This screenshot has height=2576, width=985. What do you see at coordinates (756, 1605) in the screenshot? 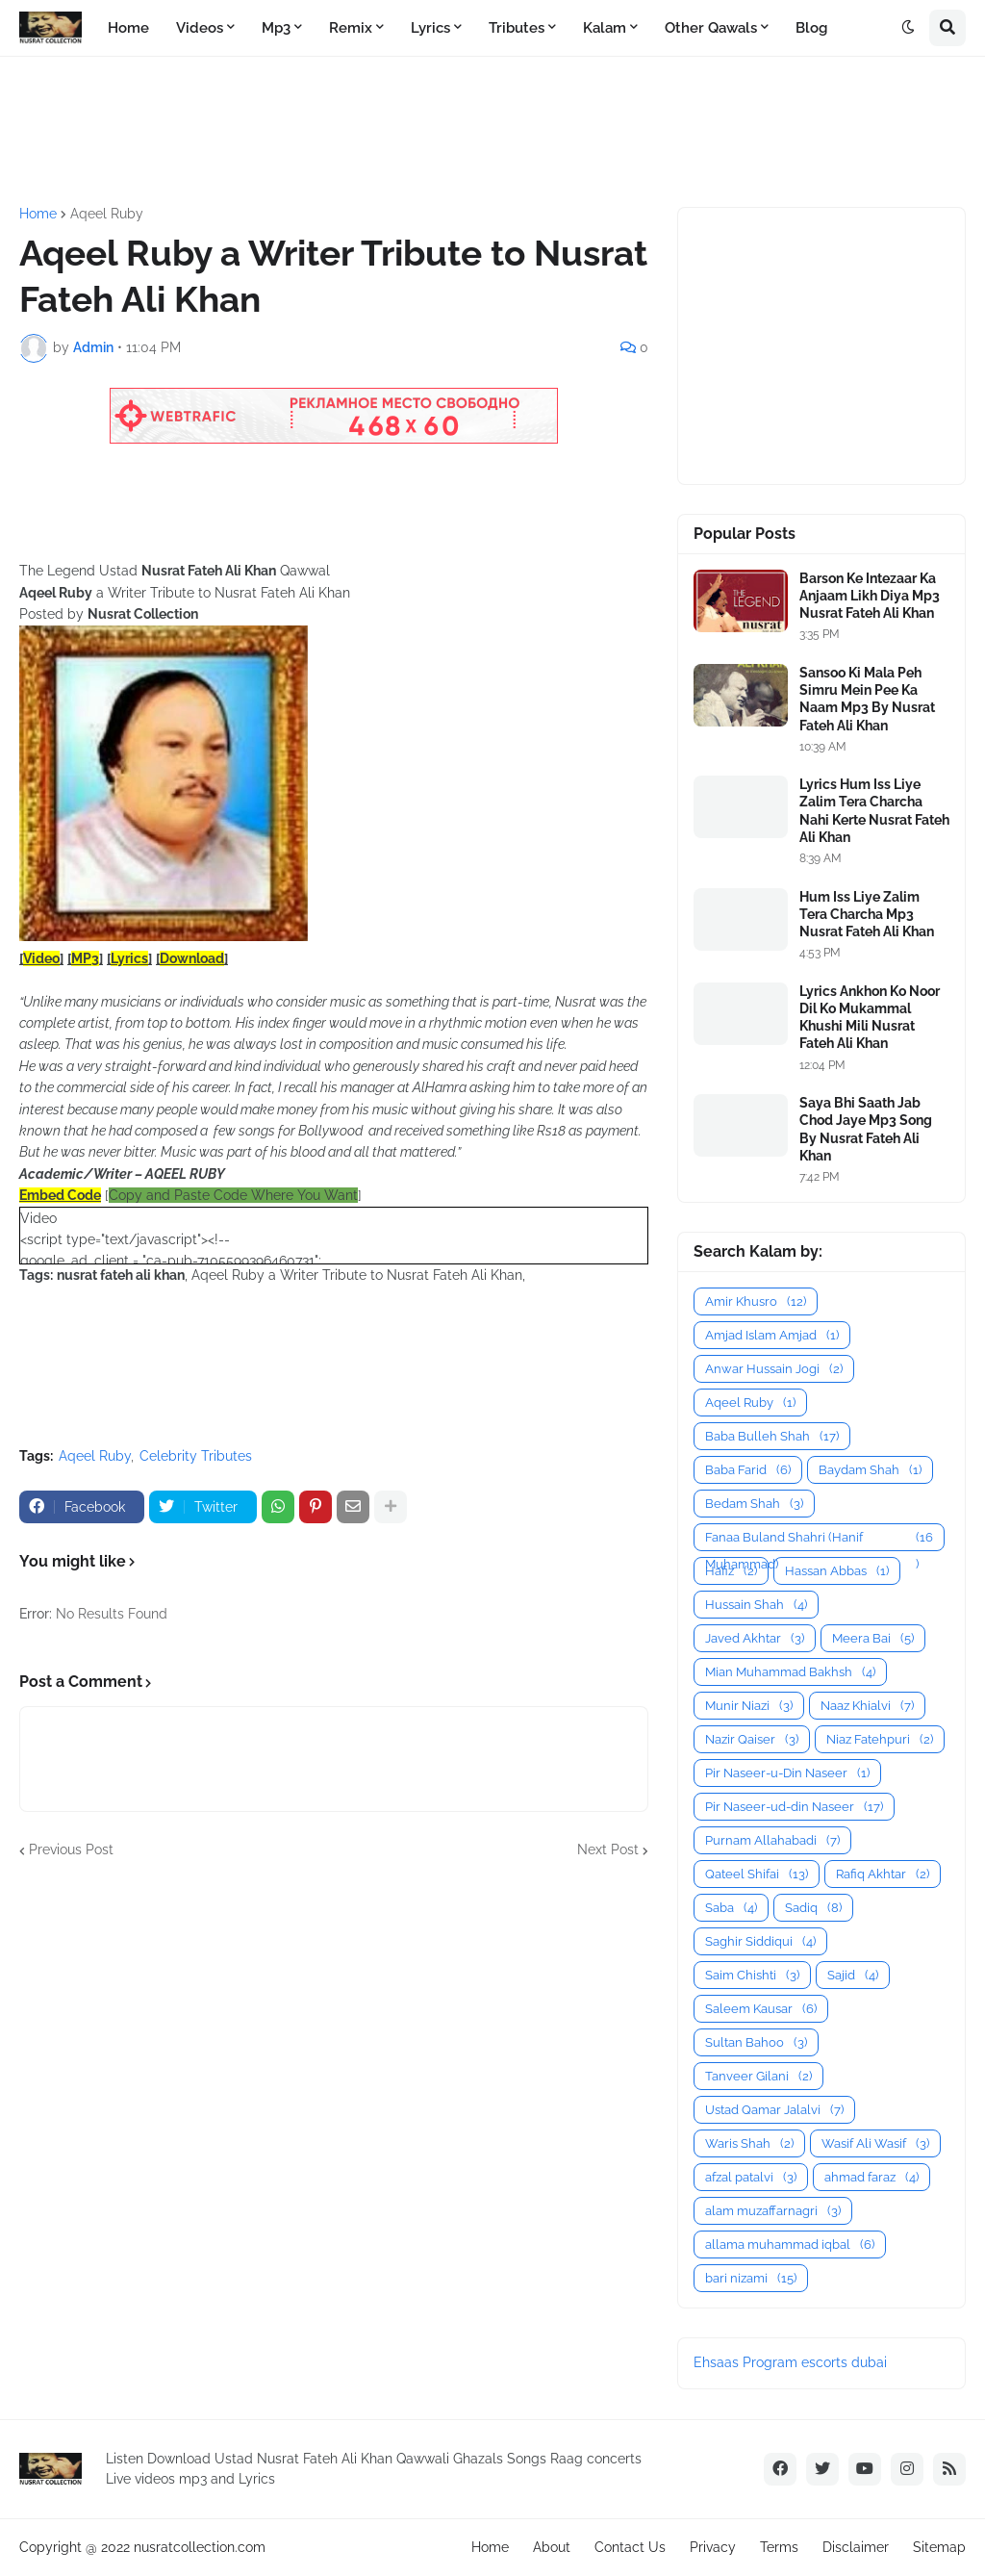
I see `Hussain Shah` at bounding box center [756, 1605].